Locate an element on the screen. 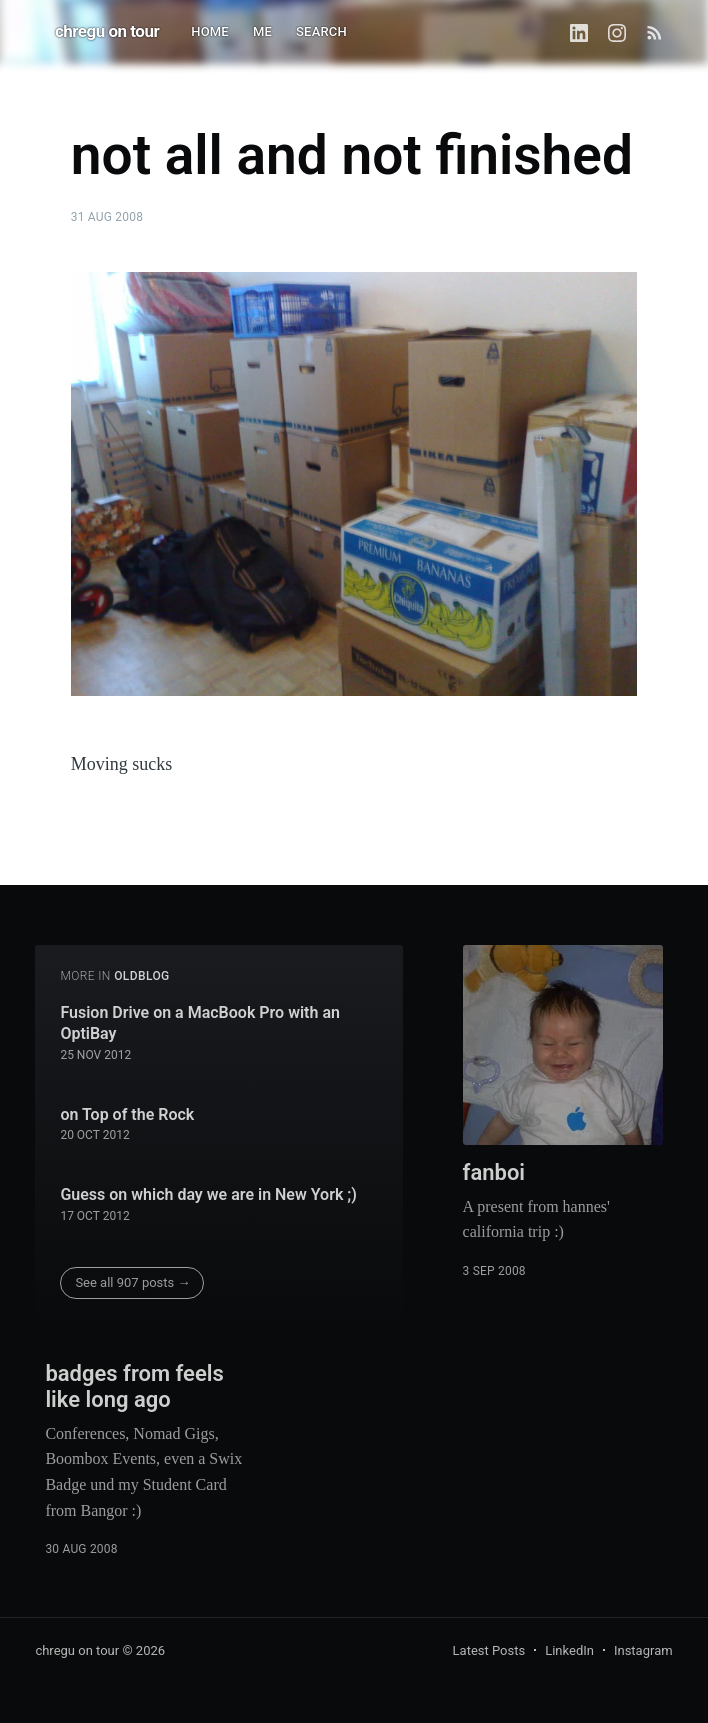 This screenshot has width=708, height=1723. Fusion Drive on a MacBook Pro with an OptiBay is located at coordinates (200, 1023).